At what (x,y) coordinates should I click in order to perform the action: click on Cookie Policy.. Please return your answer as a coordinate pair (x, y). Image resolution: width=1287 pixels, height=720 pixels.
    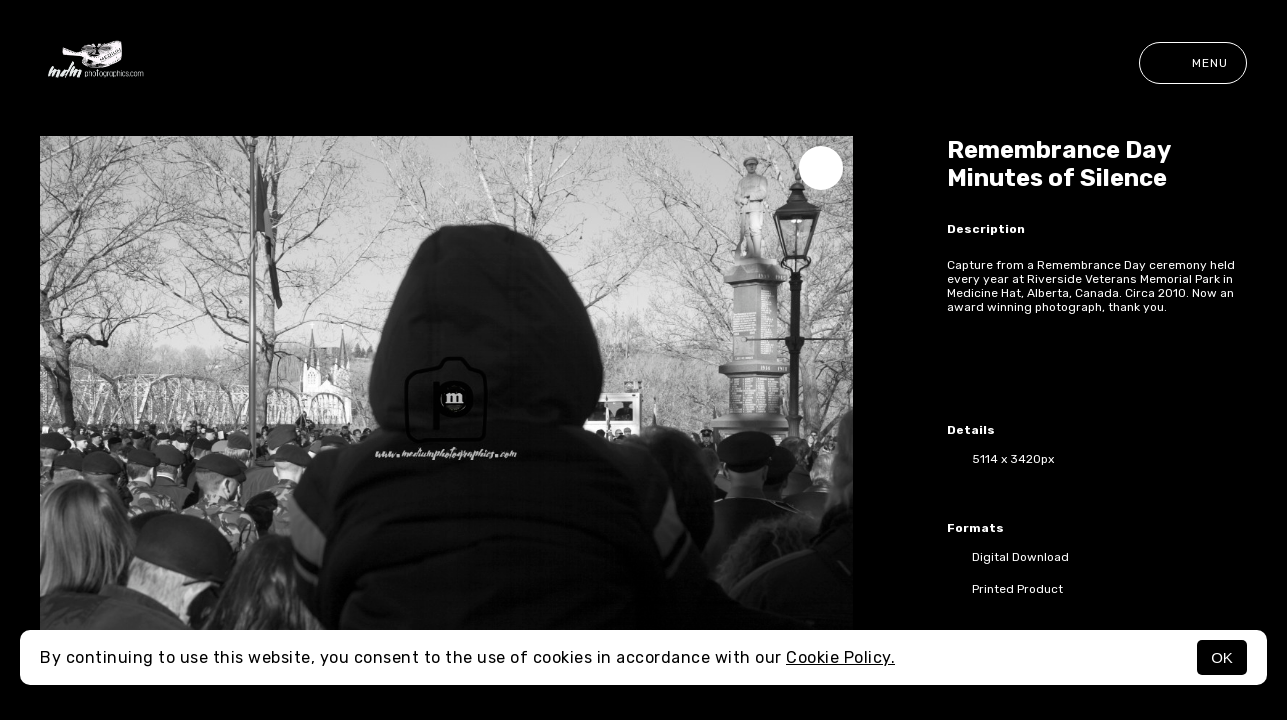
    Looking at the image, I should click on (840, 657).